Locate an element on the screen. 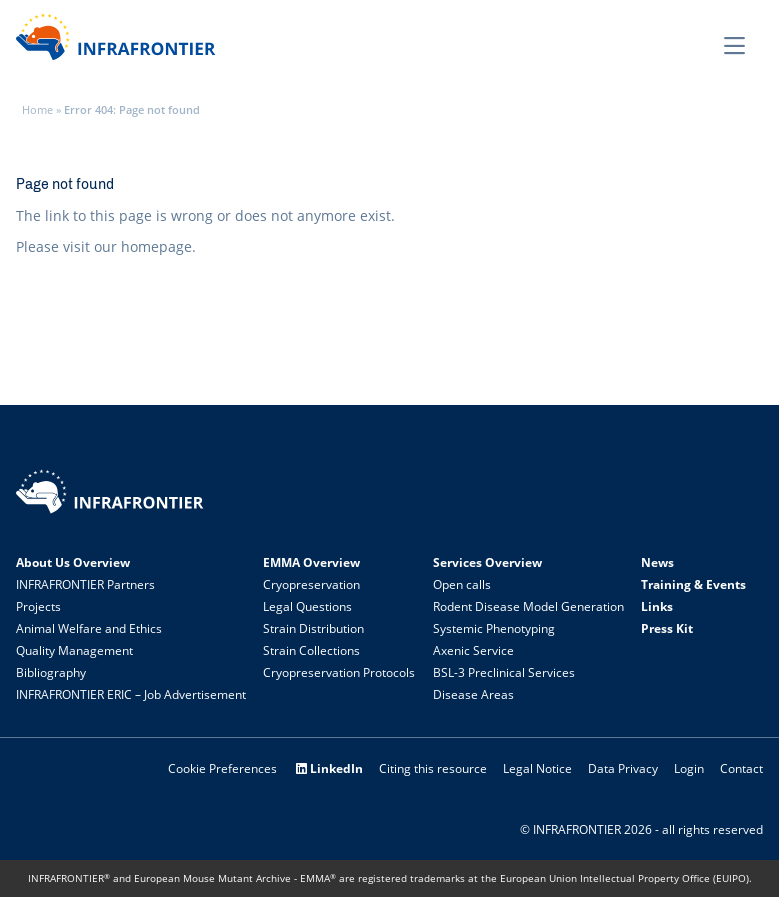 This screenshot has height=897, width=779. Quality Management is located at coordinates (74, 650).